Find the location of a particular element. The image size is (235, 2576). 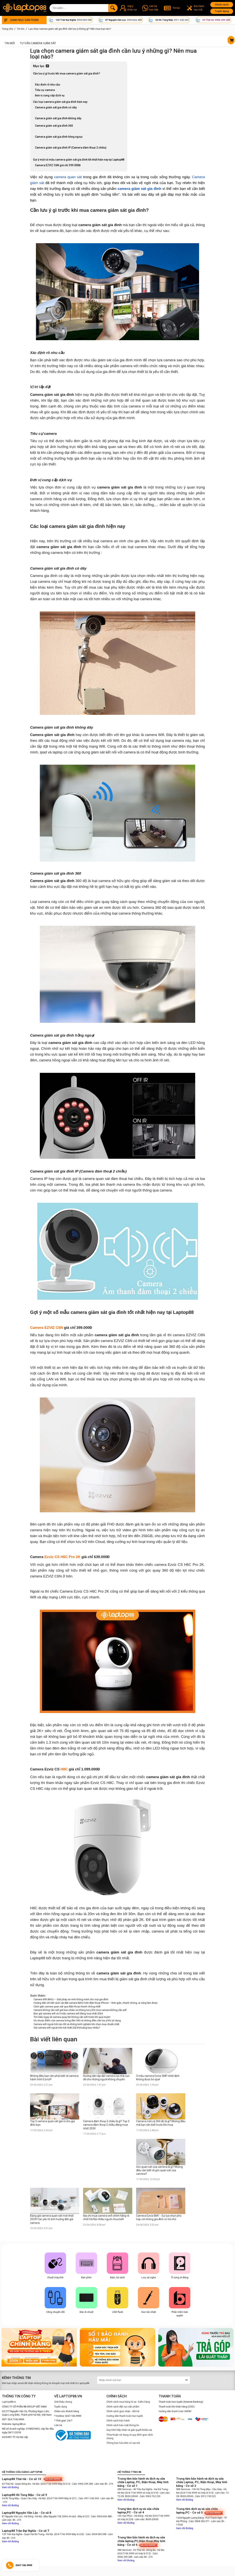

Camera đàm thoại 2 chiều là gì? Top 3 camera đàm thoại 2 chiều đáng mua nhất 2024 is located at coordinates (106, 2125).